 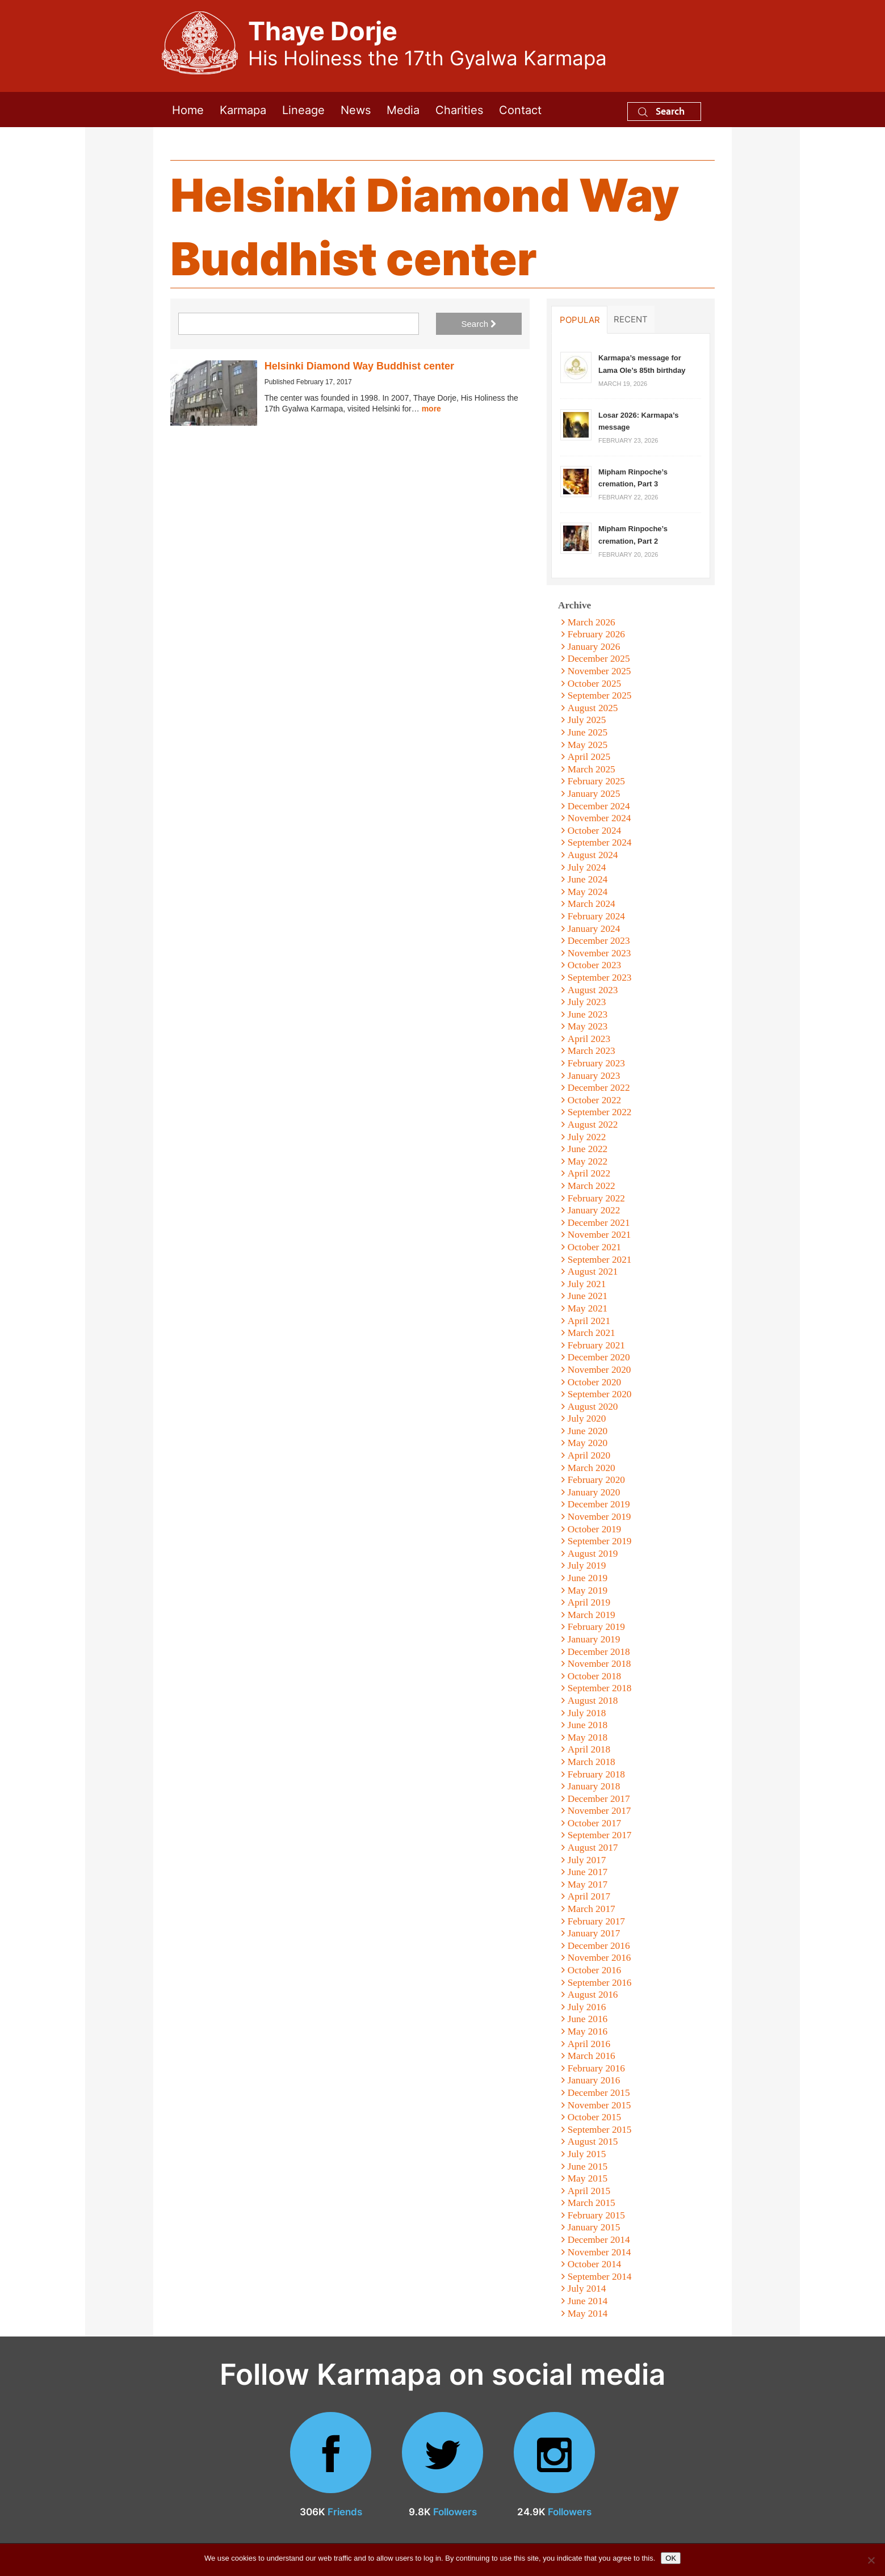 I want to click on December 2022, so click(x=599, y=1087).